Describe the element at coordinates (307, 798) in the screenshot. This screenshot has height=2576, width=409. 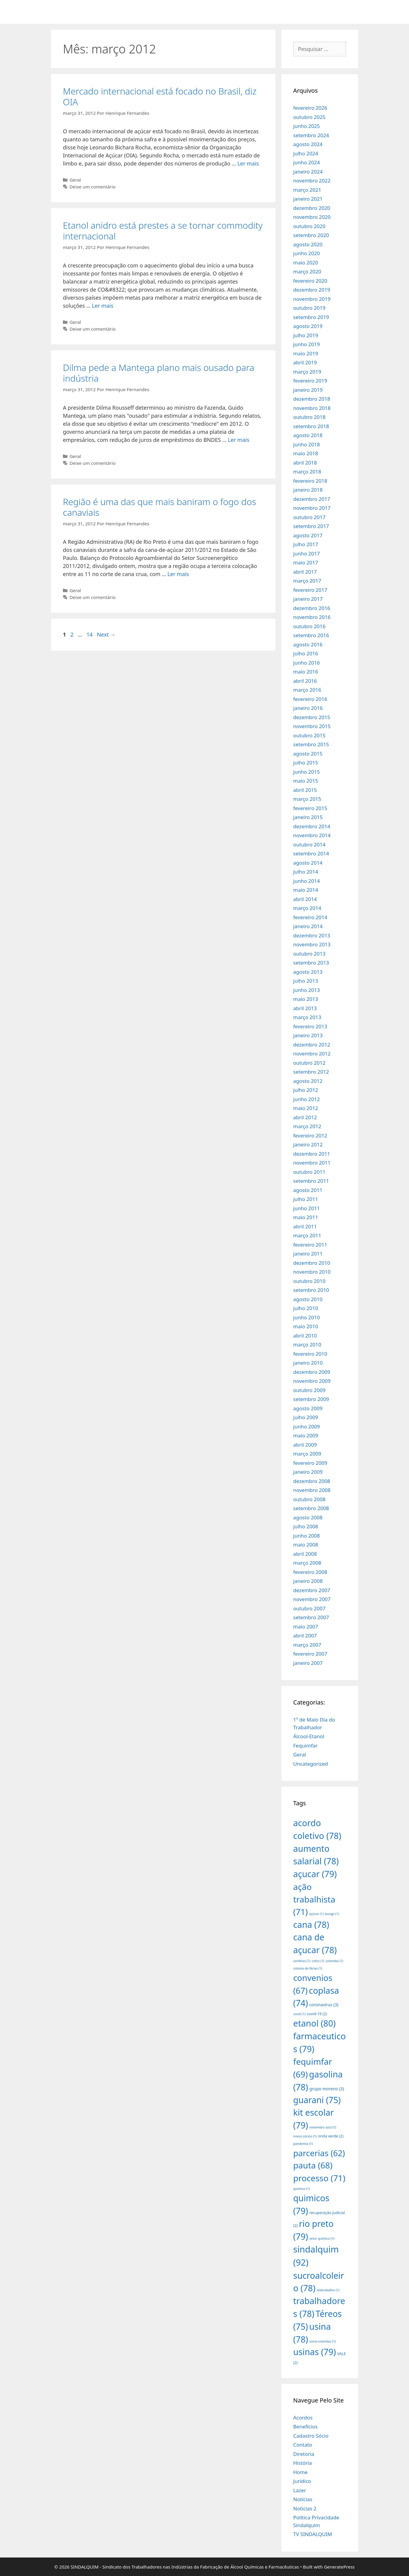
I see `março 2015` at that location.